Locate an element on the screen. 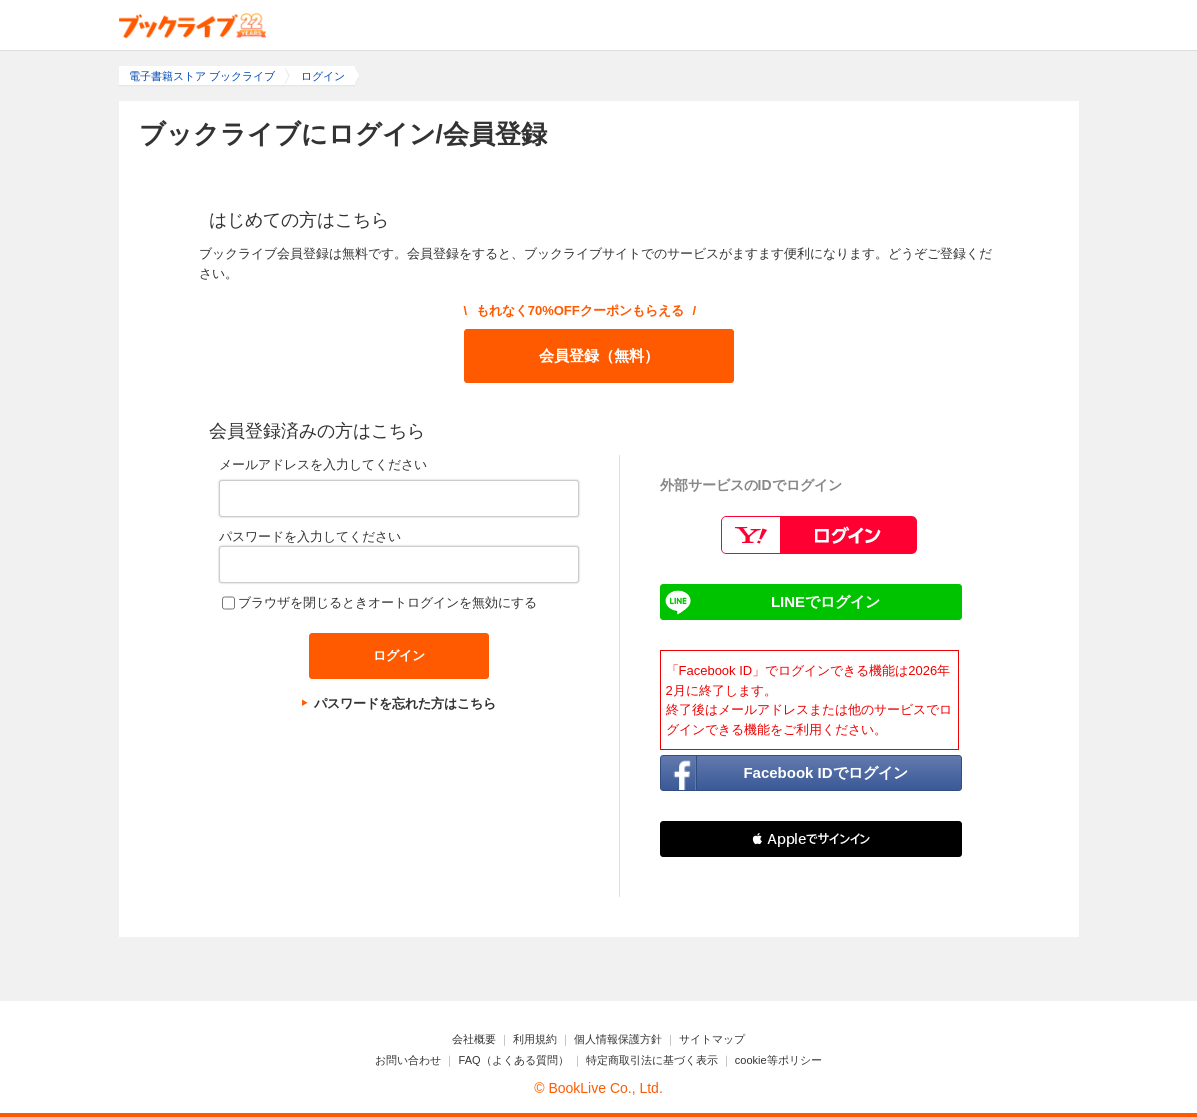  個人情報保護方針 is located at coordinates (618, 1039).